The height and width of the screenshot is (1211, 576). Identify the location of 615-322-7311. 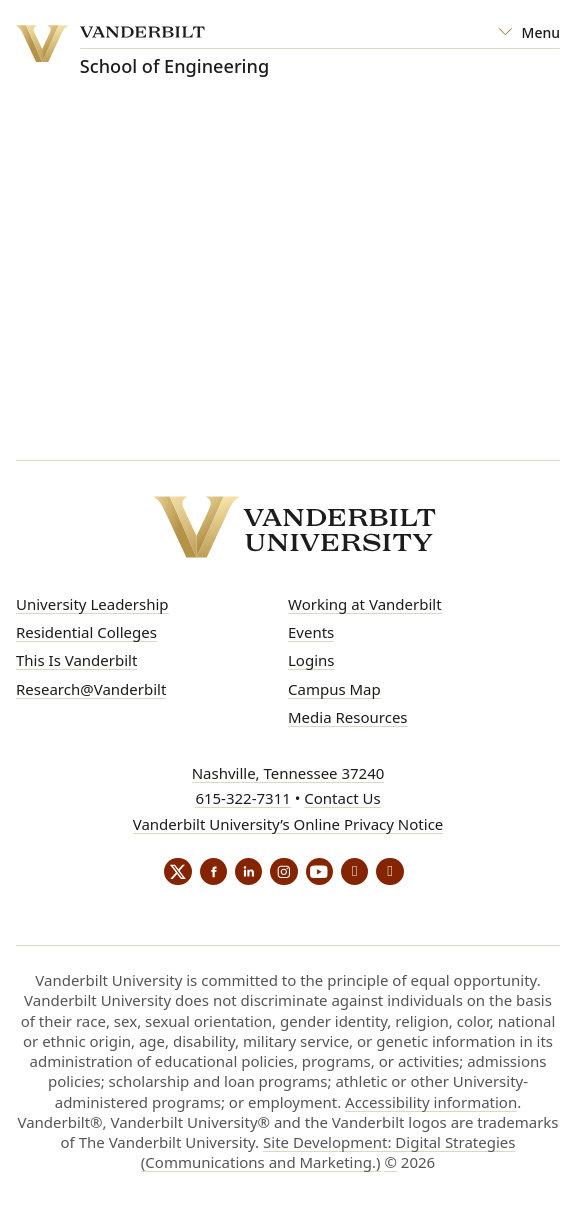
(242, 798).